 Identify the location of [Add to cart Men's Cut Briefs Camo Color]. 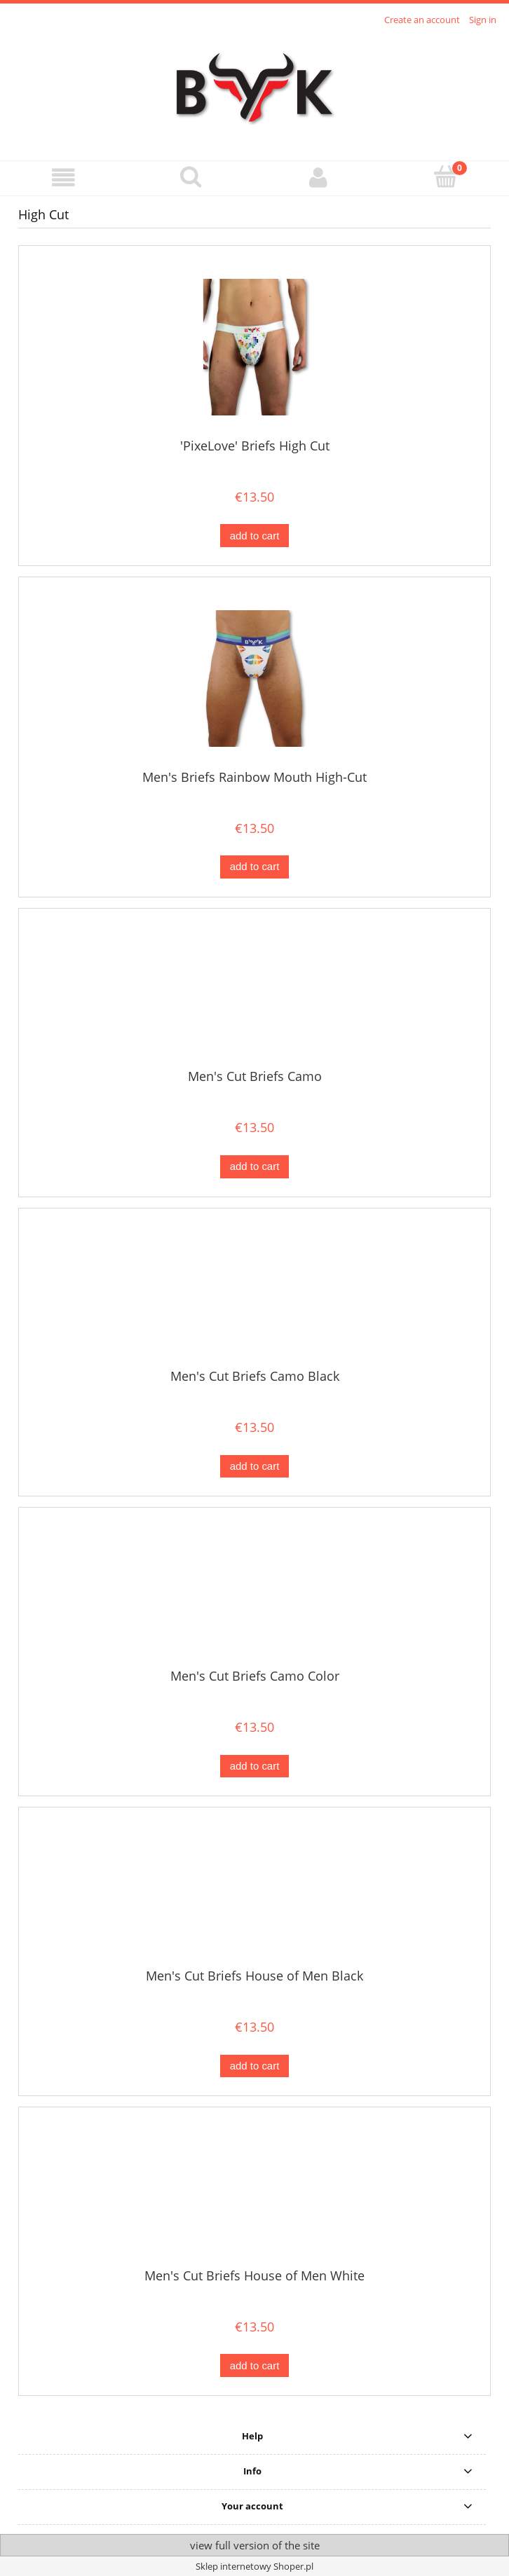
(254, 1766).